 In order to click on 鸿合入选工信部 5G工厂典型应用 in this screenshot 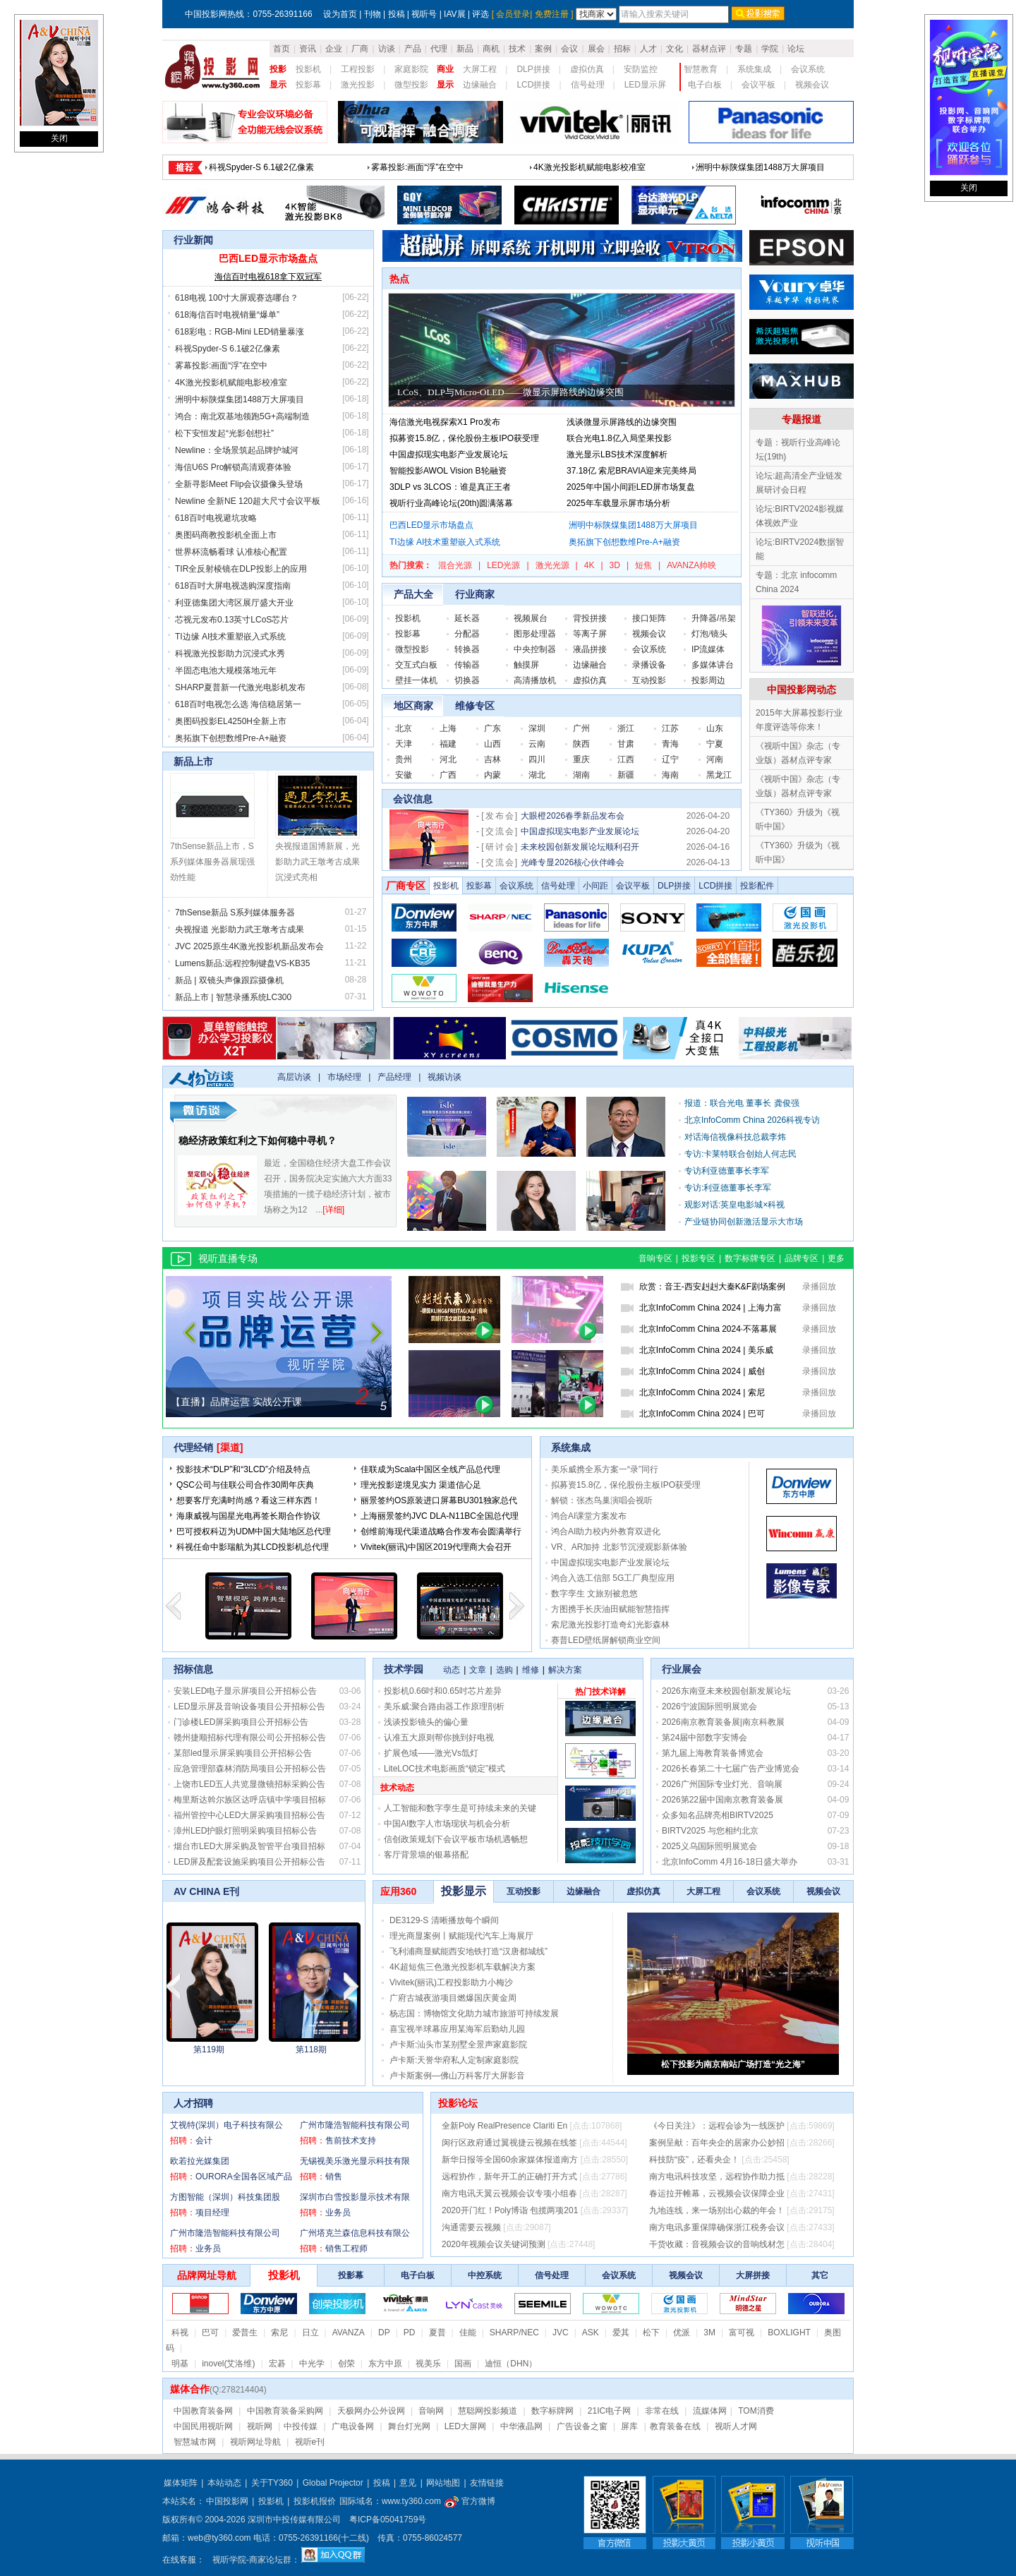, I will do `click(613, 1578)`.